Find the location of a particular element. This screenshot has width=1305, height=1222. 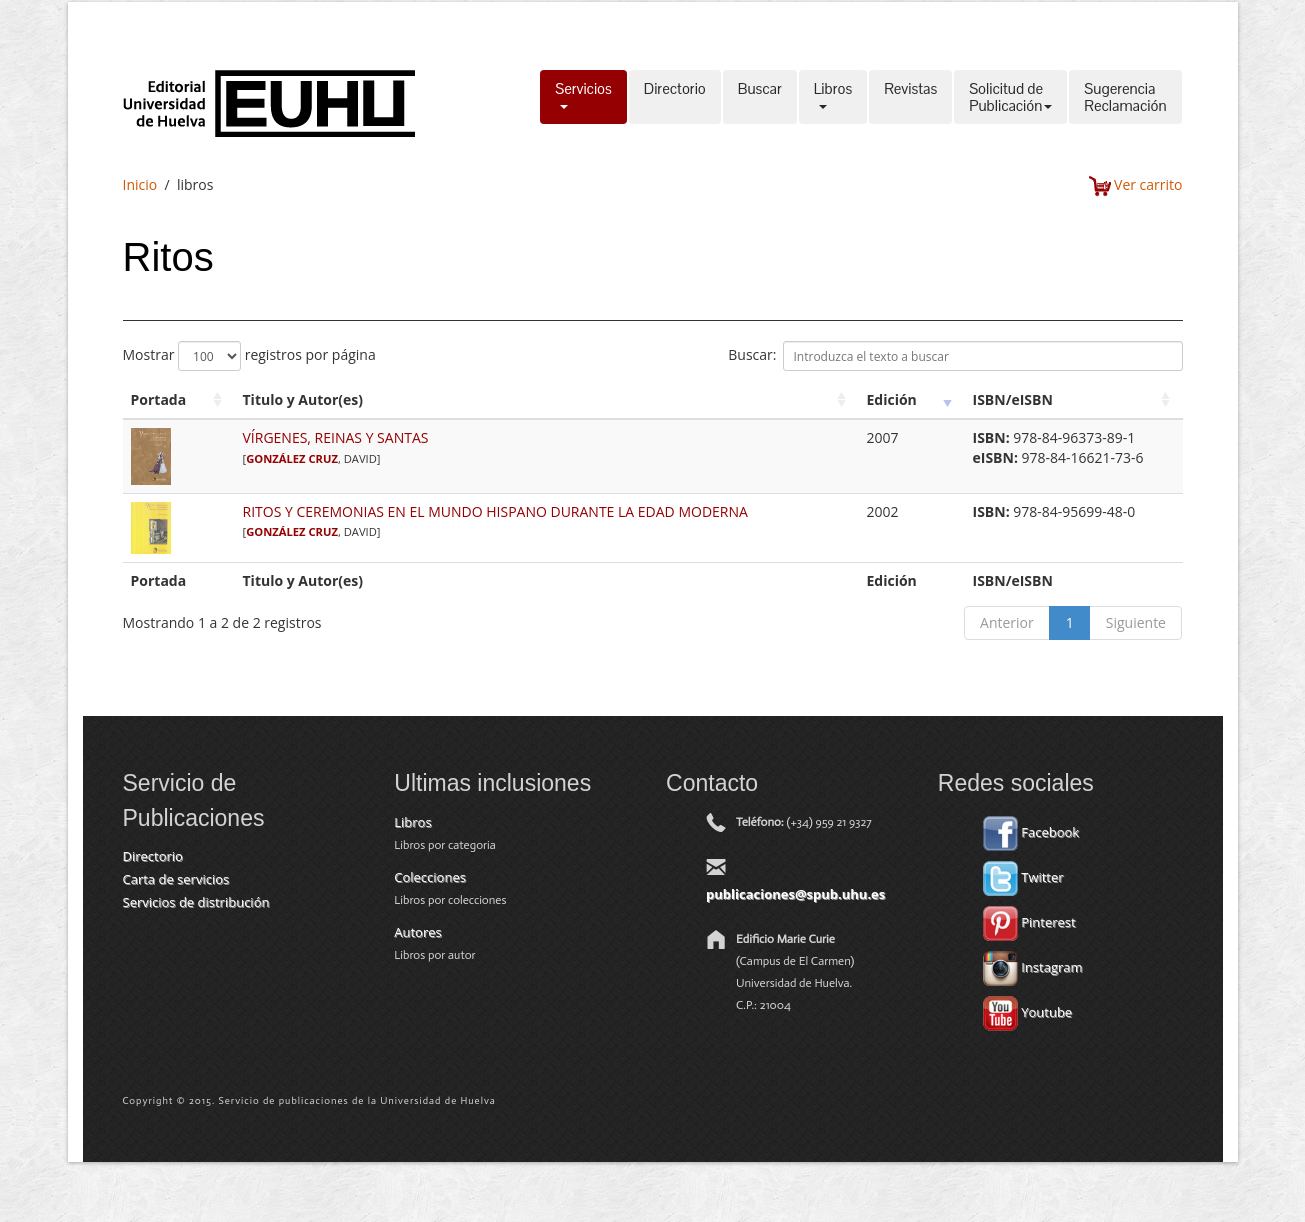

Mostrar registros por página is located at coordinates (249, 356).